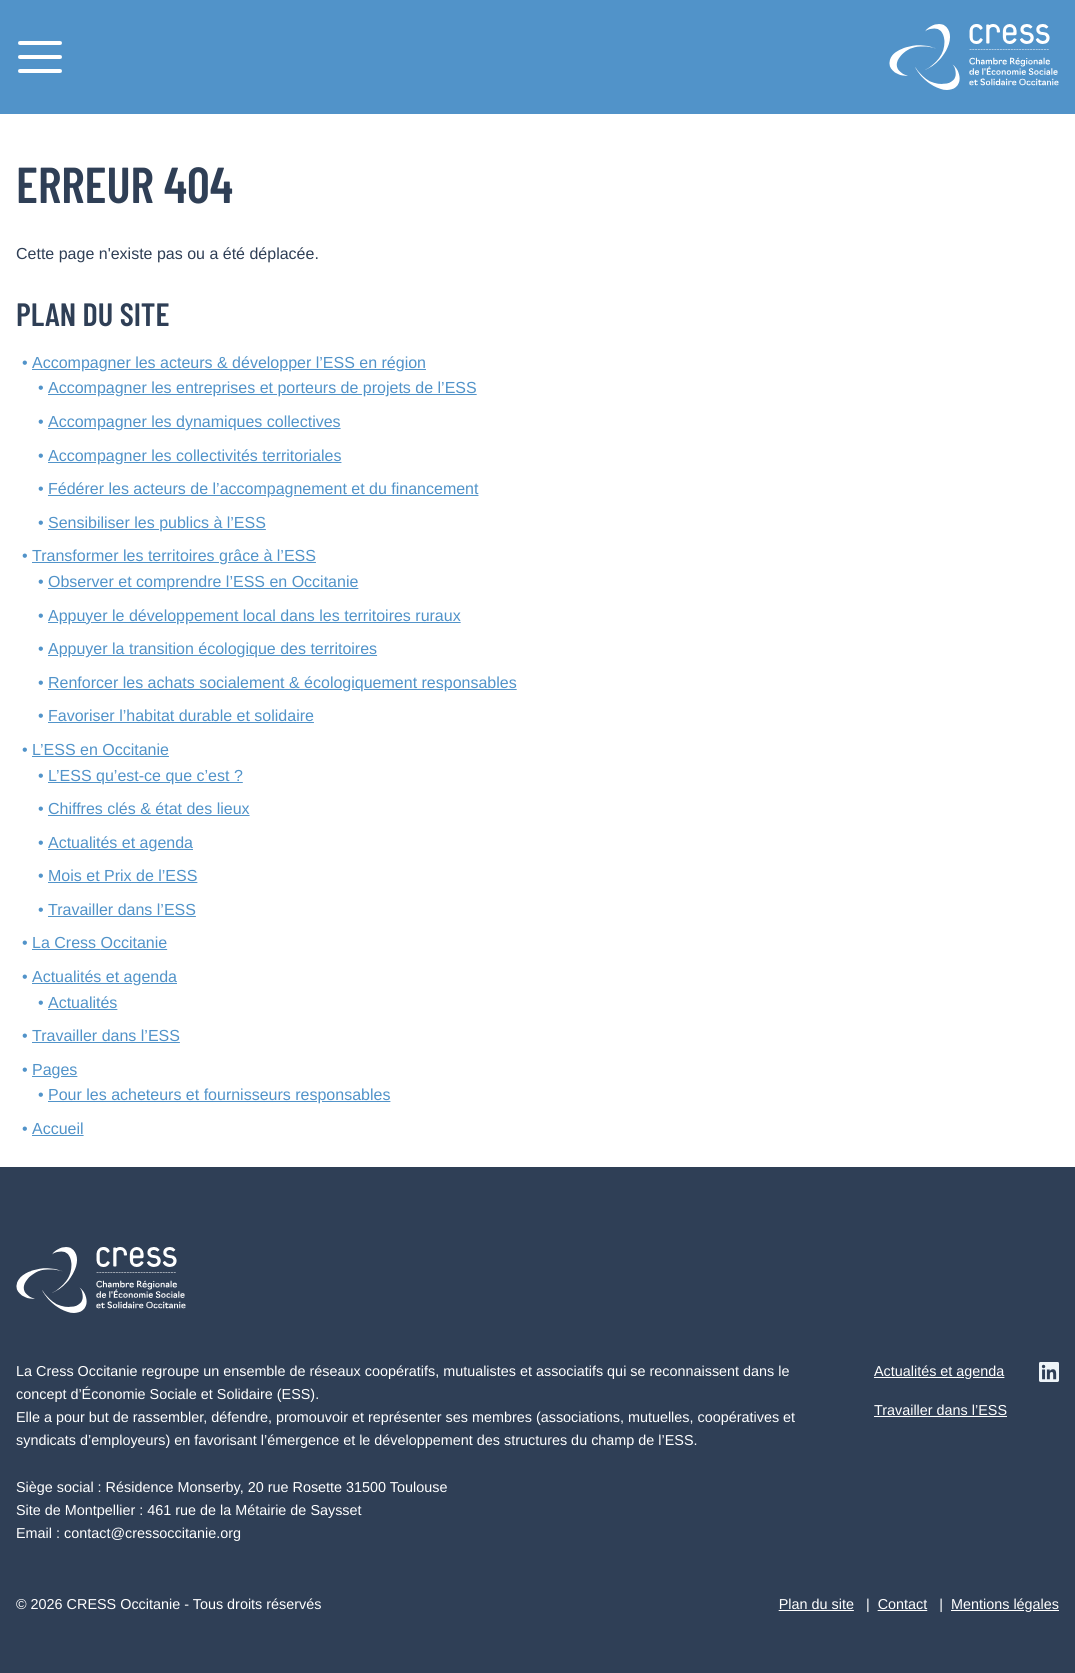 Image resolution: width=1075 pixels, height=1673 pixels. Describe the element at coordinates (157, 523) in the screenshot. I see `Sensibiliser les publics à l’ESS` at that location.